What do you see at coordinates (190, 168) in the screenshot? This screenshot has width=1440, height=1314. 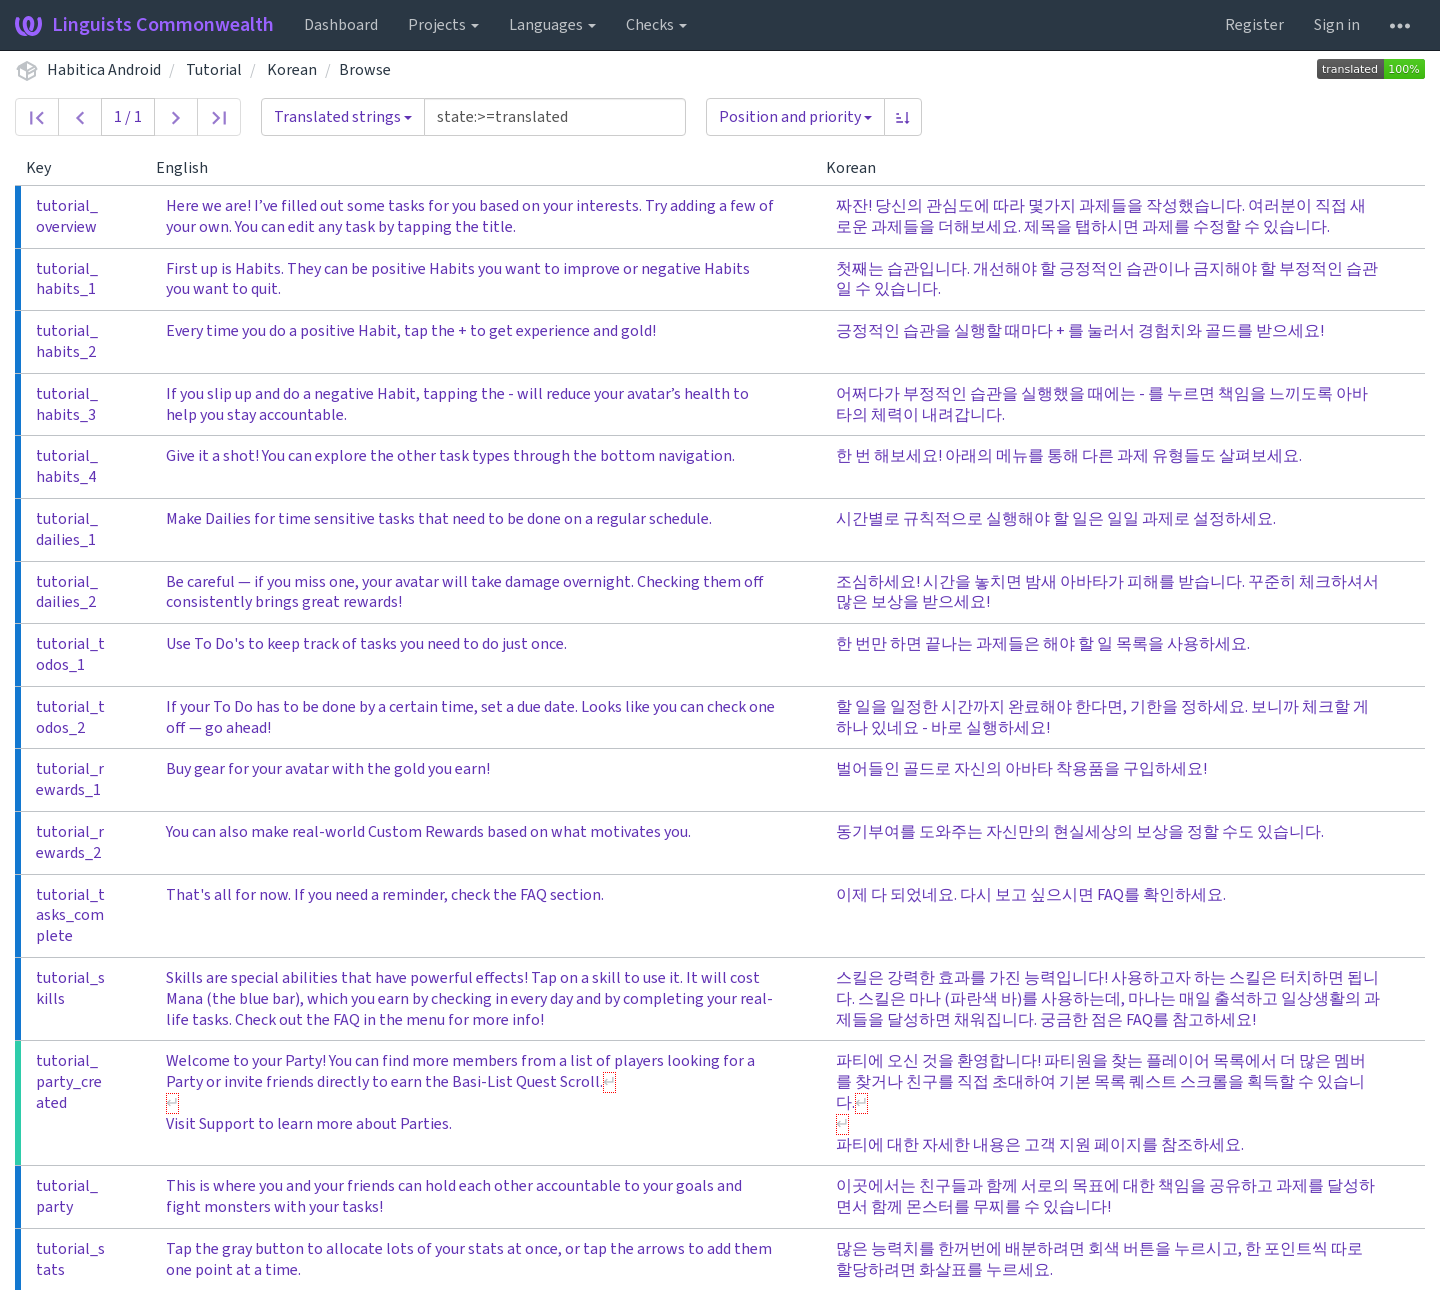 I see `English` at bounding box center [190, 168].